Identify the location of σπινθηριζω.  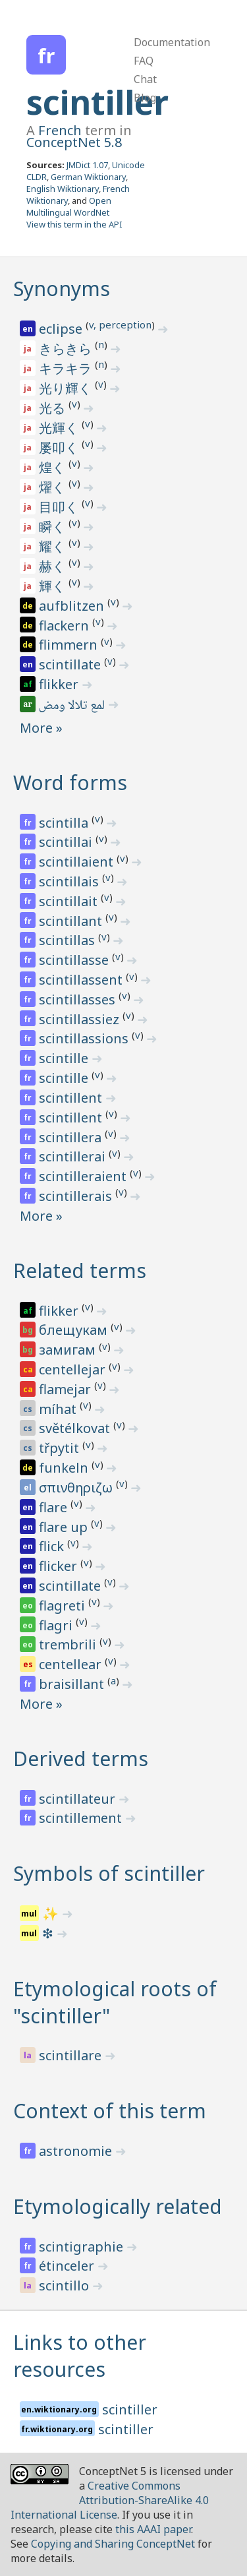
(77, 1487).